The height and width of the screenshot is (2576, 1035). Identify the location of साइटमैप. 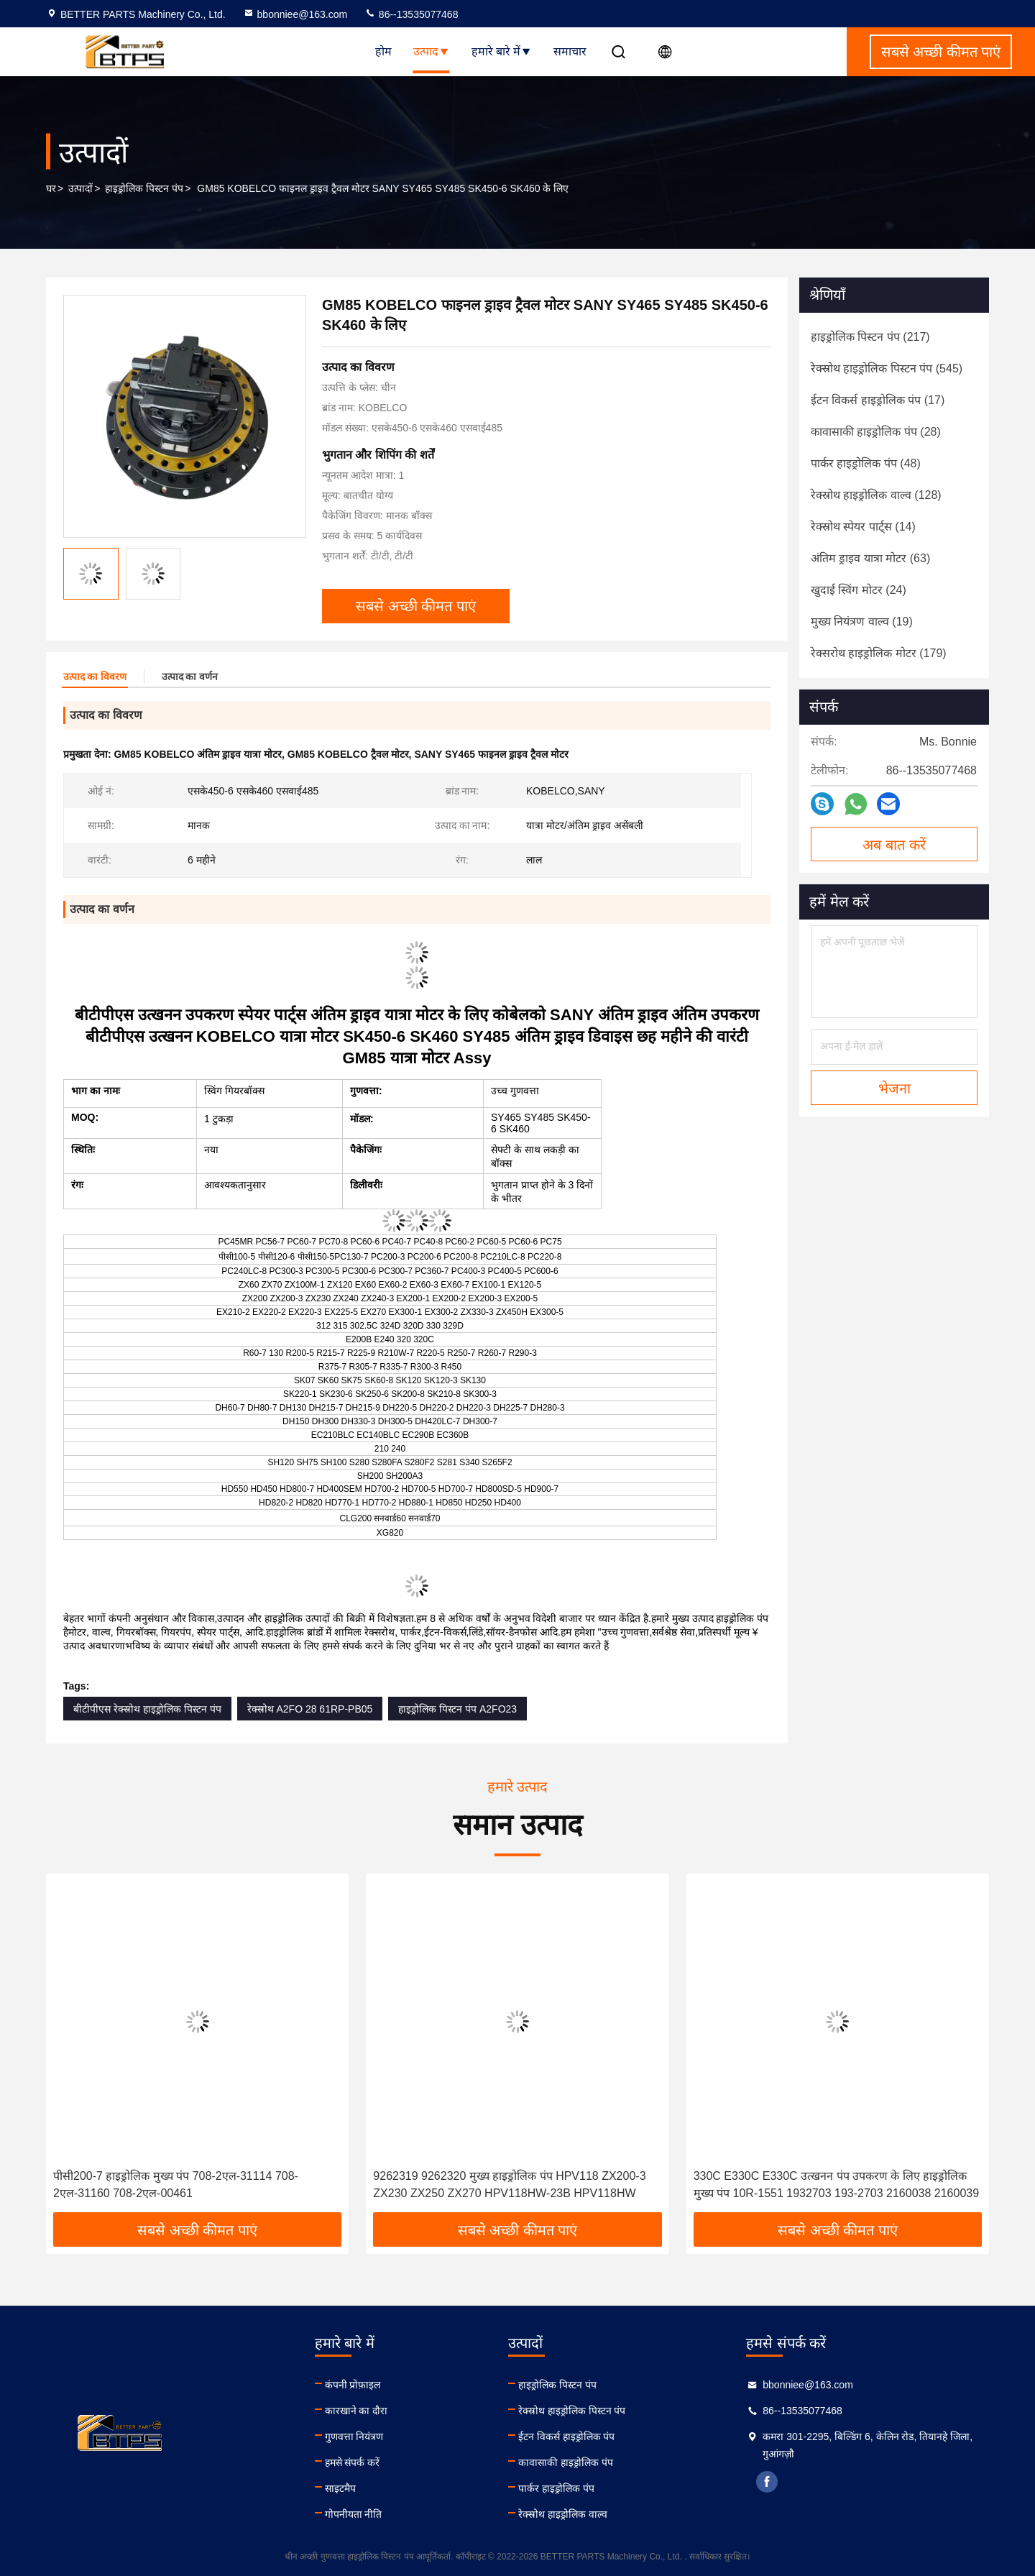
(340, 2488).